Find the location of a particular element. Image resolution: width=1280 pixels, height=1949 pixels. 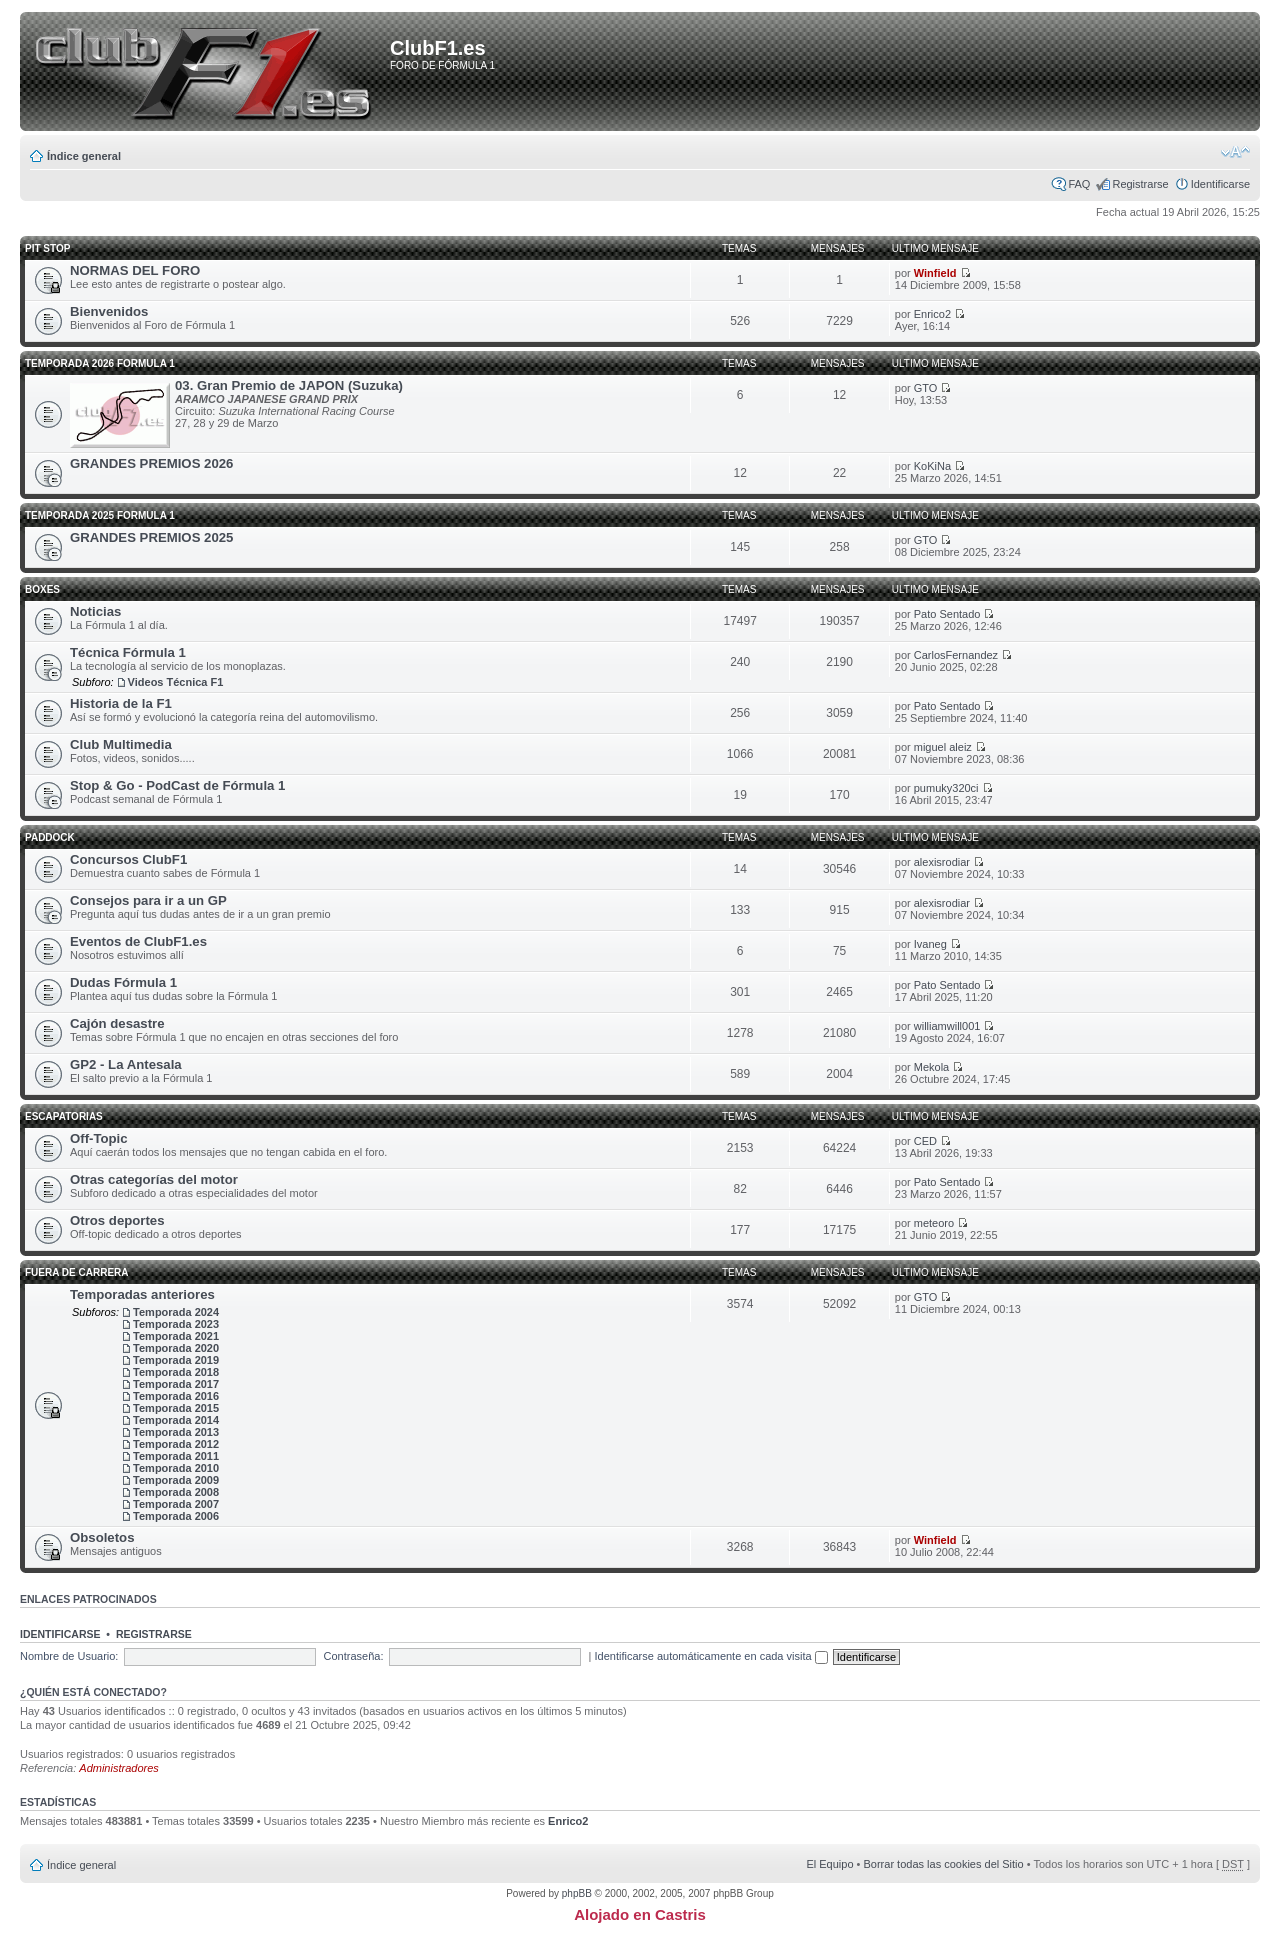

Dudas Fórmula 1 is located at coordinates (123, 982).